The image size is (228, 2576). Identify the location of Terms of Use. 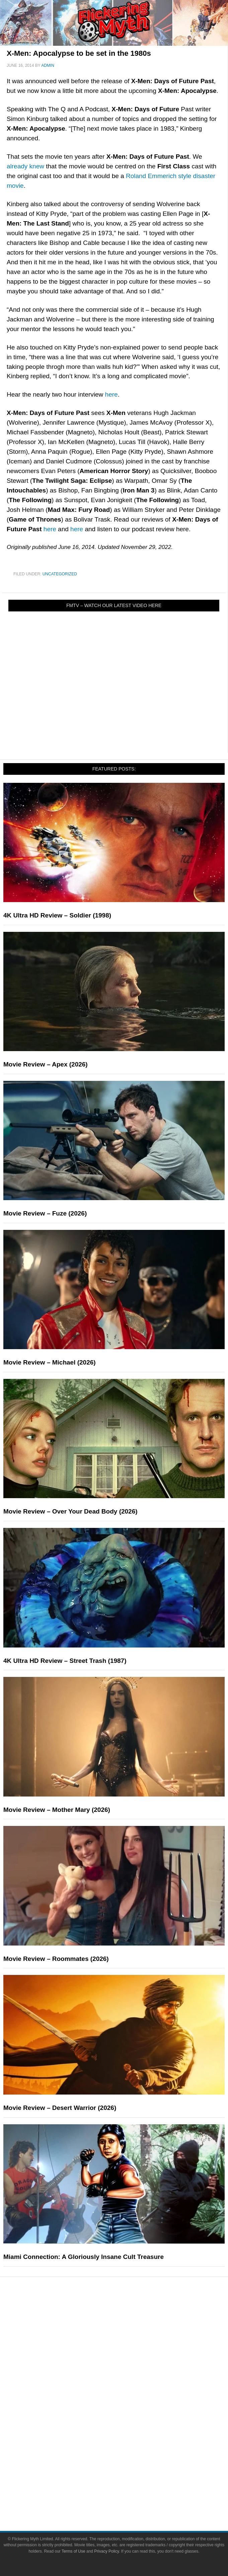
(73, 2551).